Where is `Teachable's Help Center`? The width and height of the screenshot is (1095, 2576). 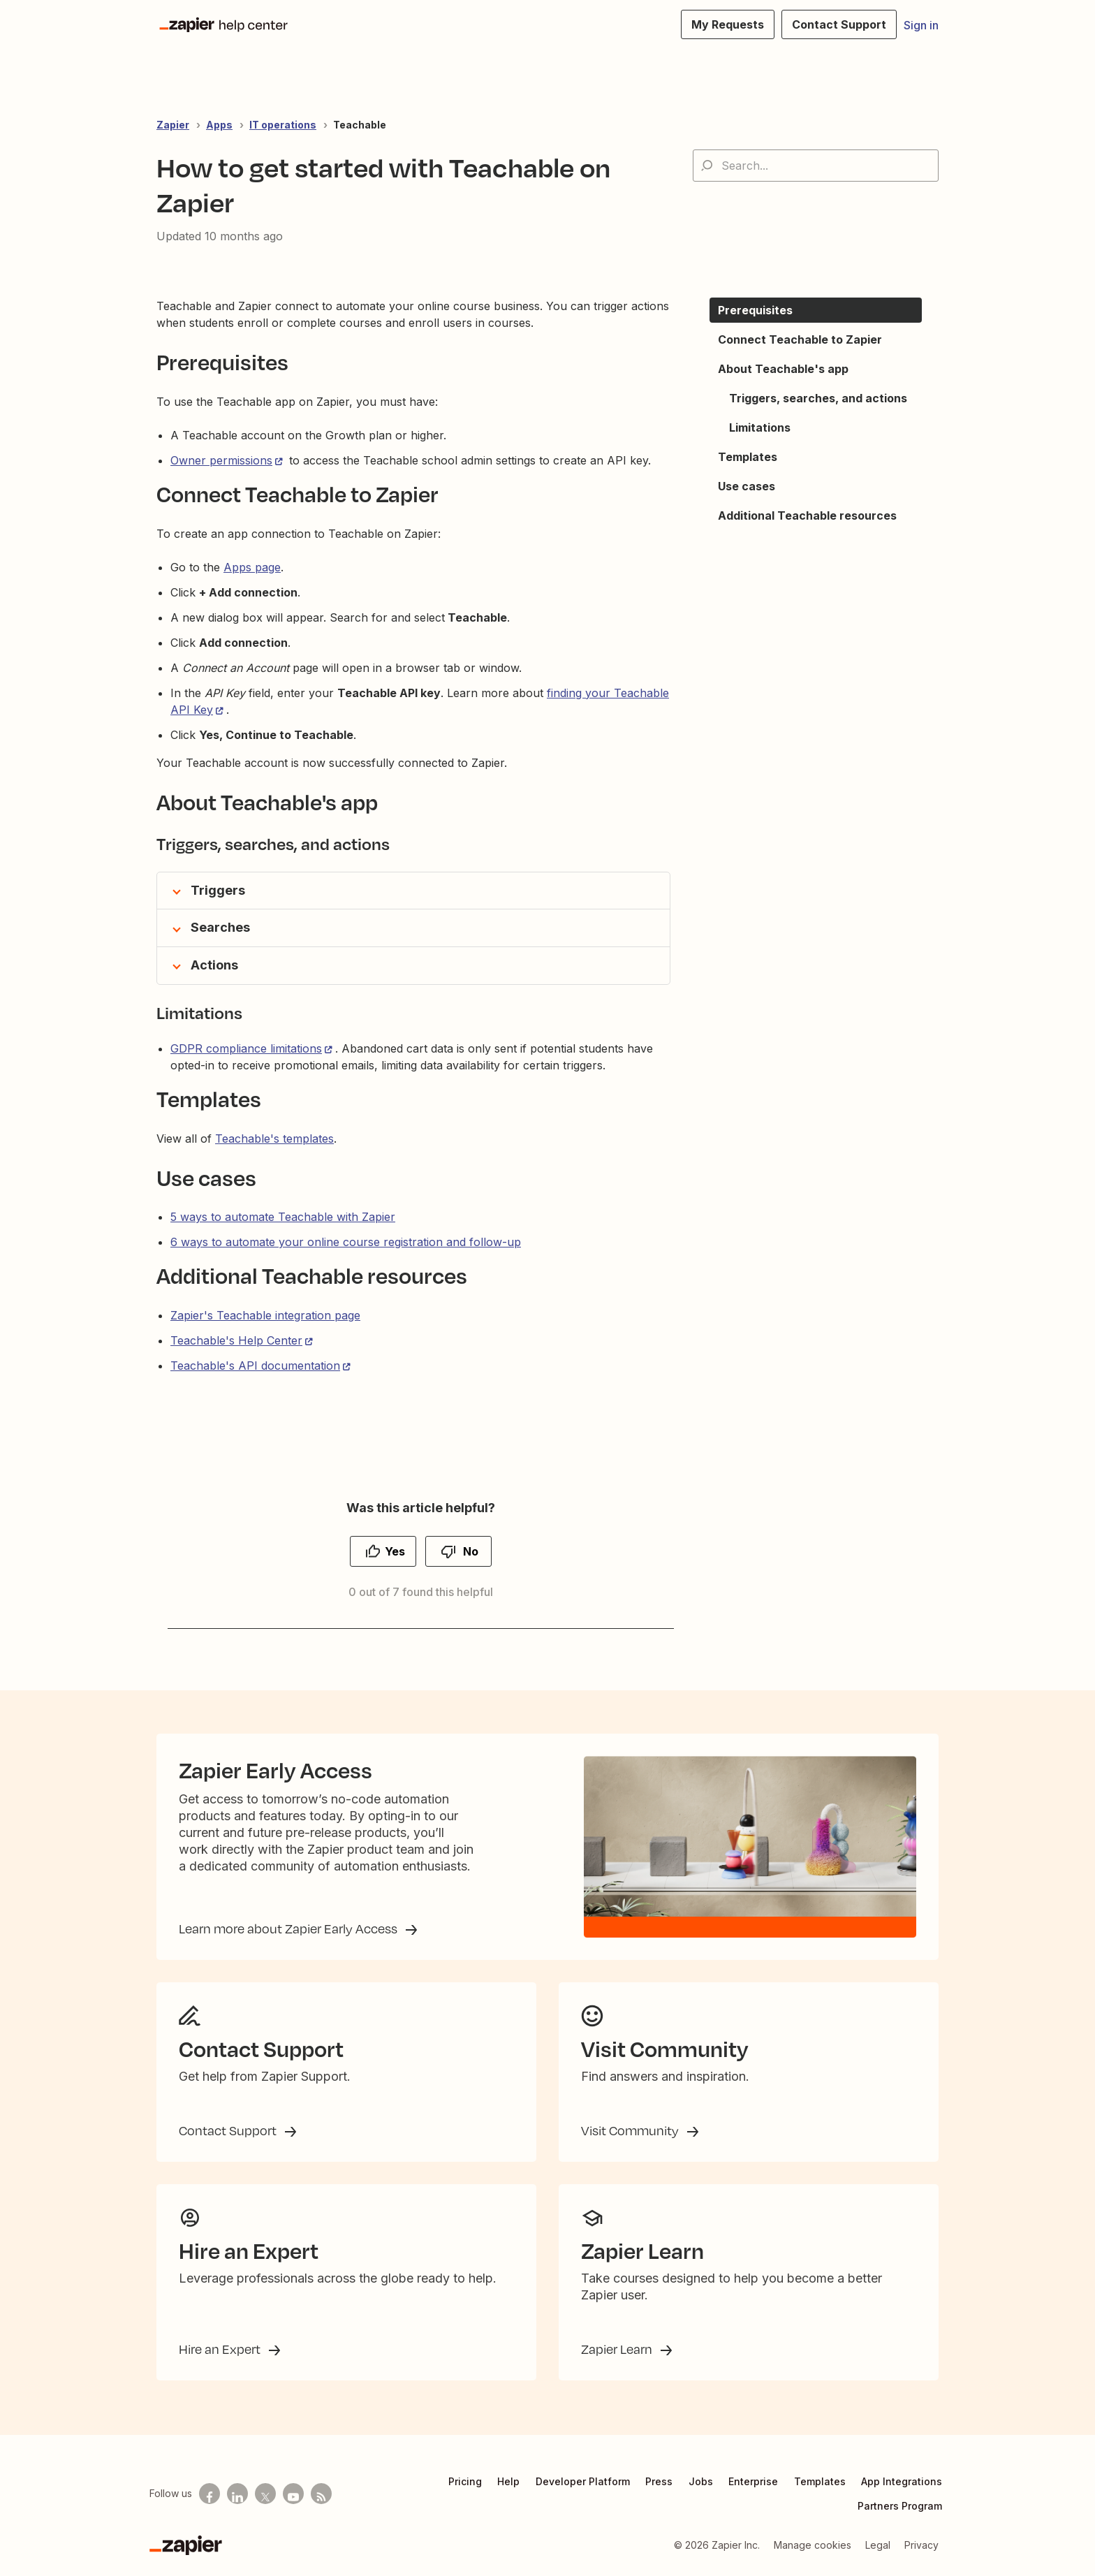
Teachable's Help Center is located at coordinates (236, 1340).